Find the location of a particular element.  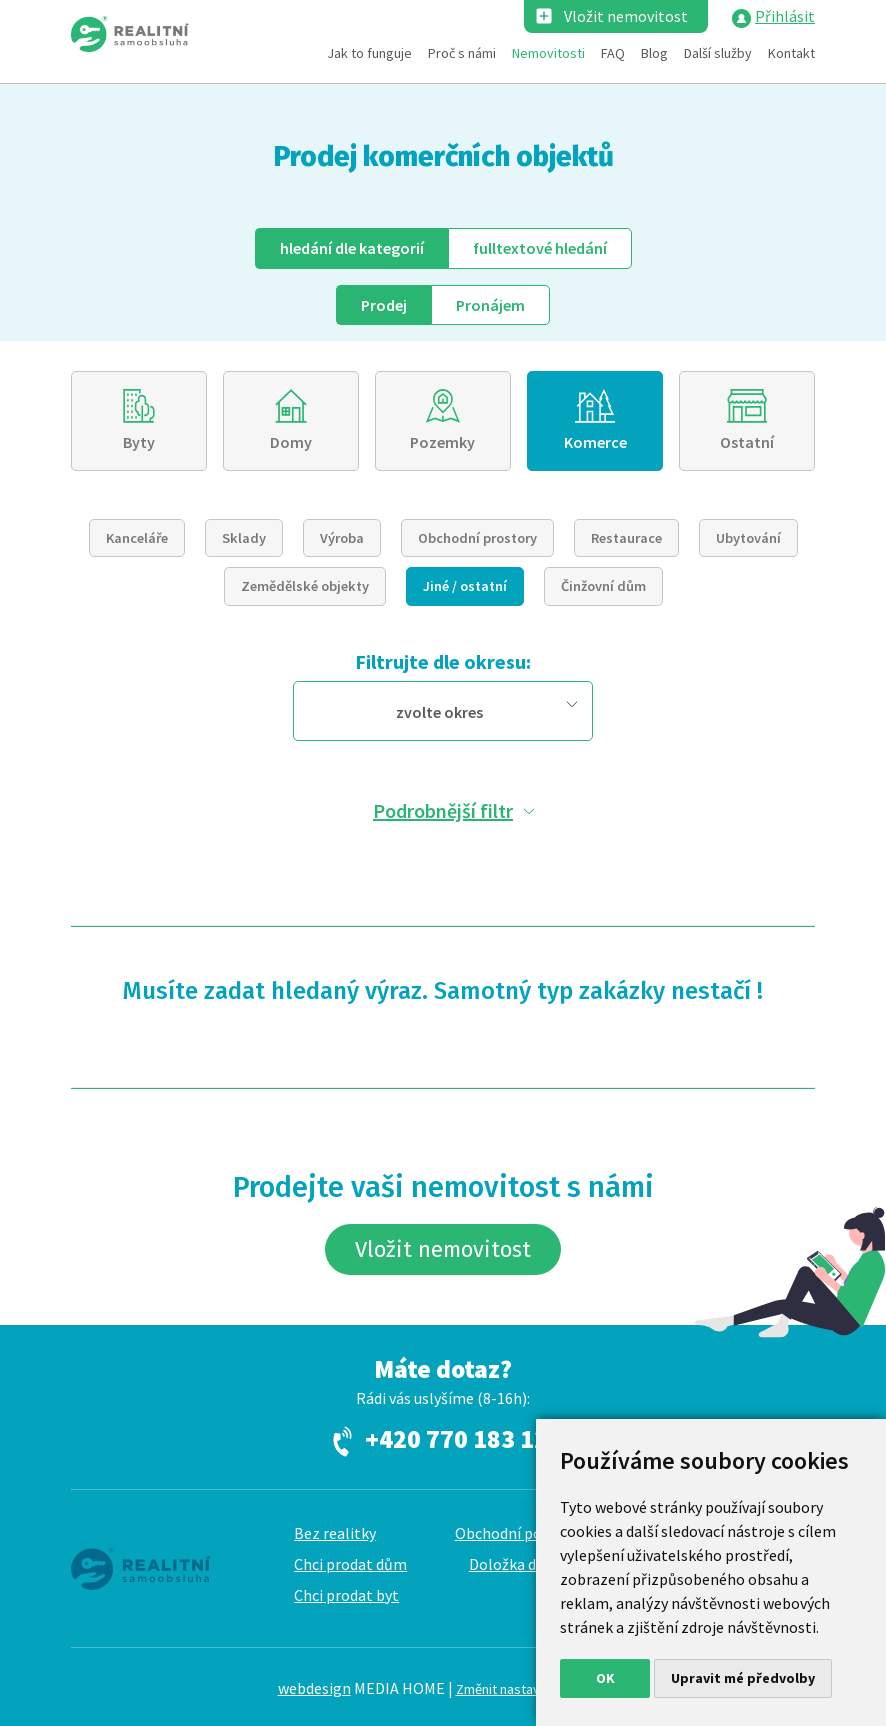

Blog is located at coordinates (654, 53).